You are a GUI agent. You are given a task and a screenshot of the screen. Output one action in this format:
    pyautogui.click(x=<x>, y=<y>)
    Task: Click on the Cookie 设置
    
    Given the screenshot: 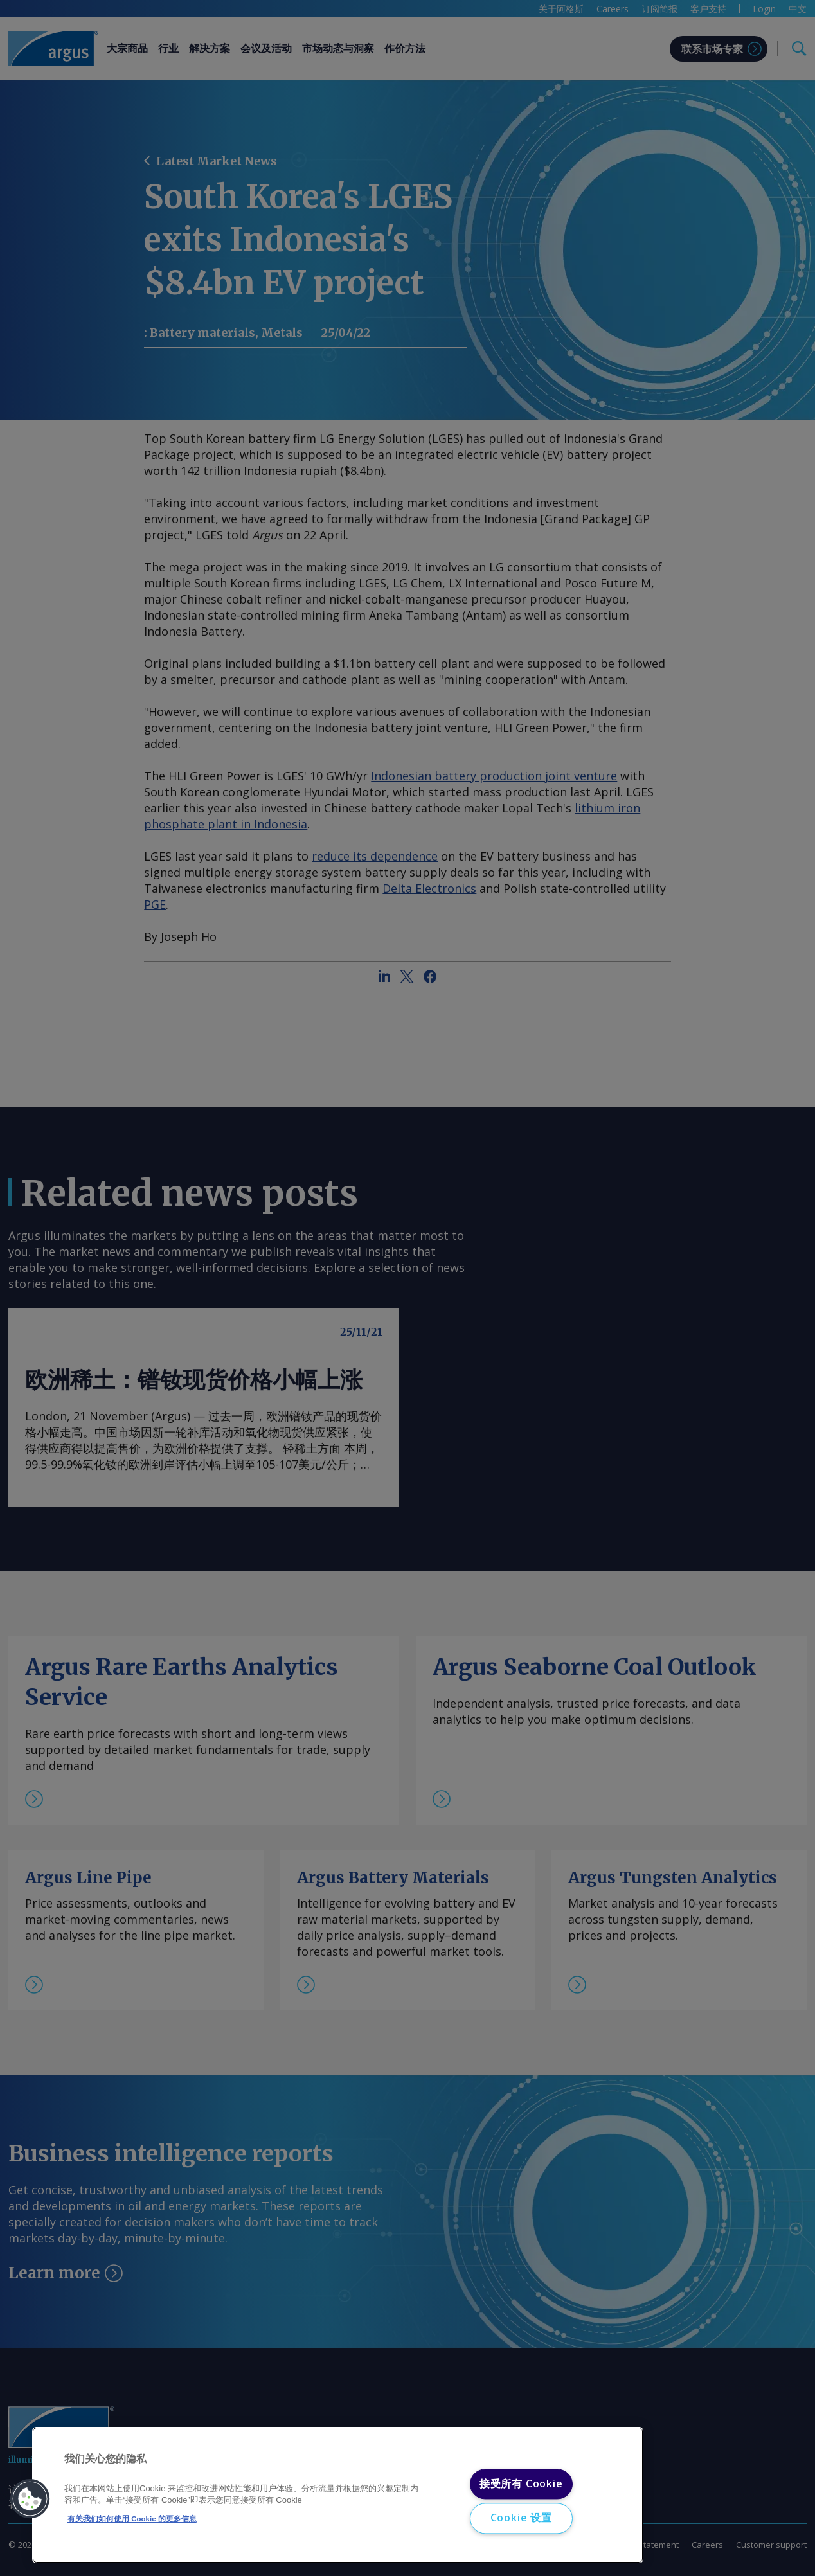 What is the action you would take?
    pyautogui.click(x=521, y=2518)
    